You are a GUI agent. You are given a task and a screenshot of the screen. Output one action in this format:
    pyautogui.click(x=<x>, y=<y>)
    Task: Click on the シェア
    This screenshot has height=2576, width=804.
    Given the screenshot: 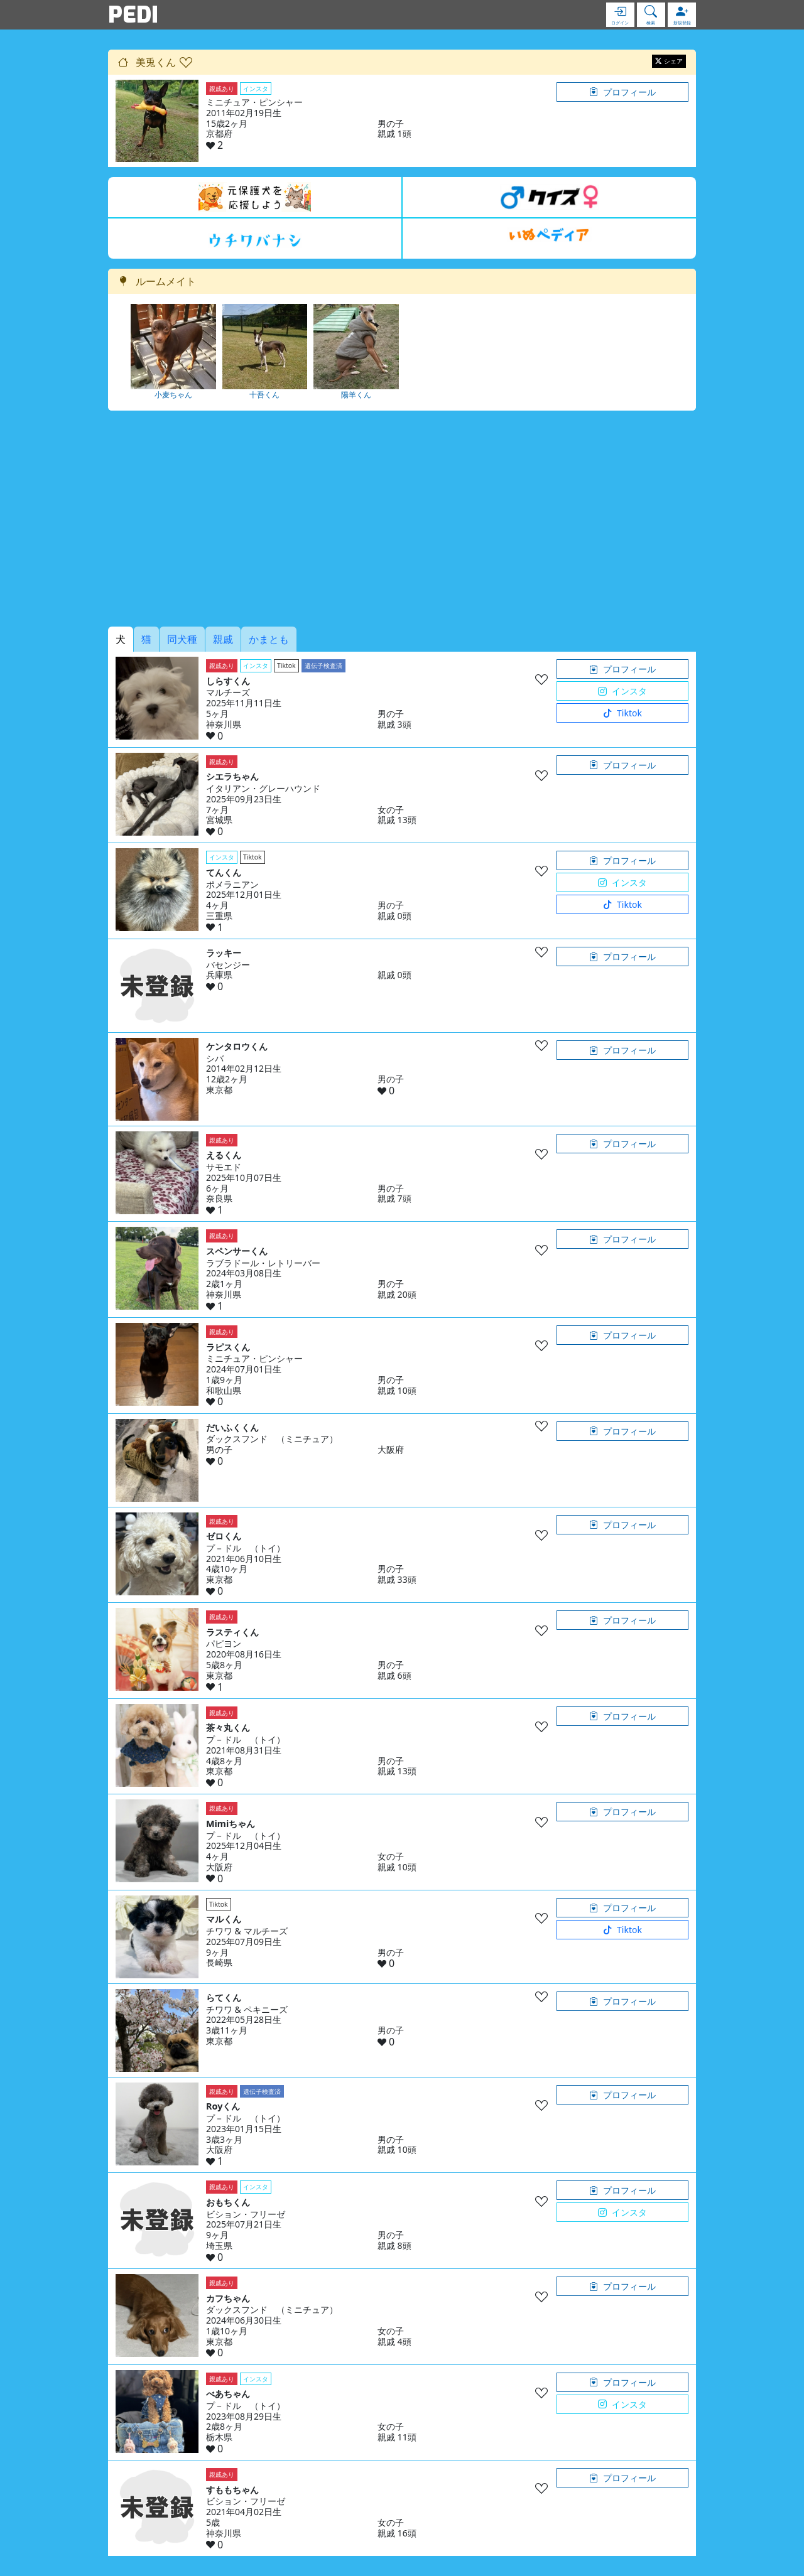 What is the action you would take?
    pyautogui.click(x=669, y=61)
    